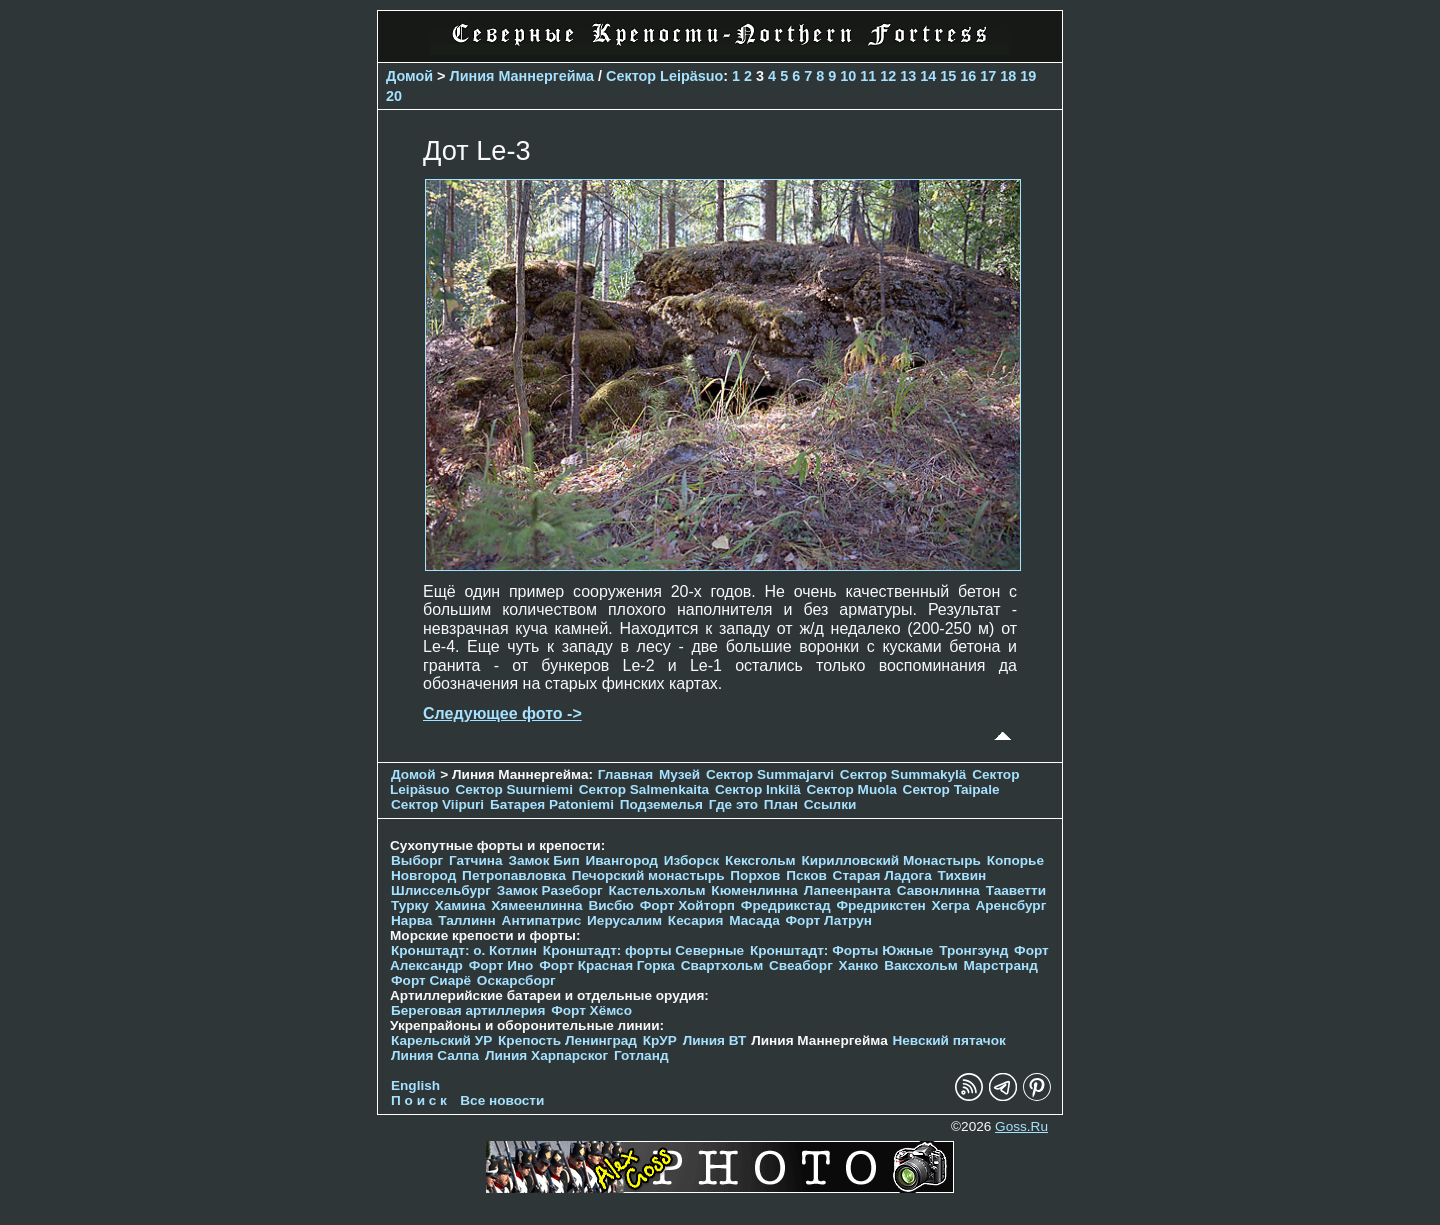  What do you see at coordinates (806, 875) in the screenshot?
I see `Псков` at bounding box center [806, 875].